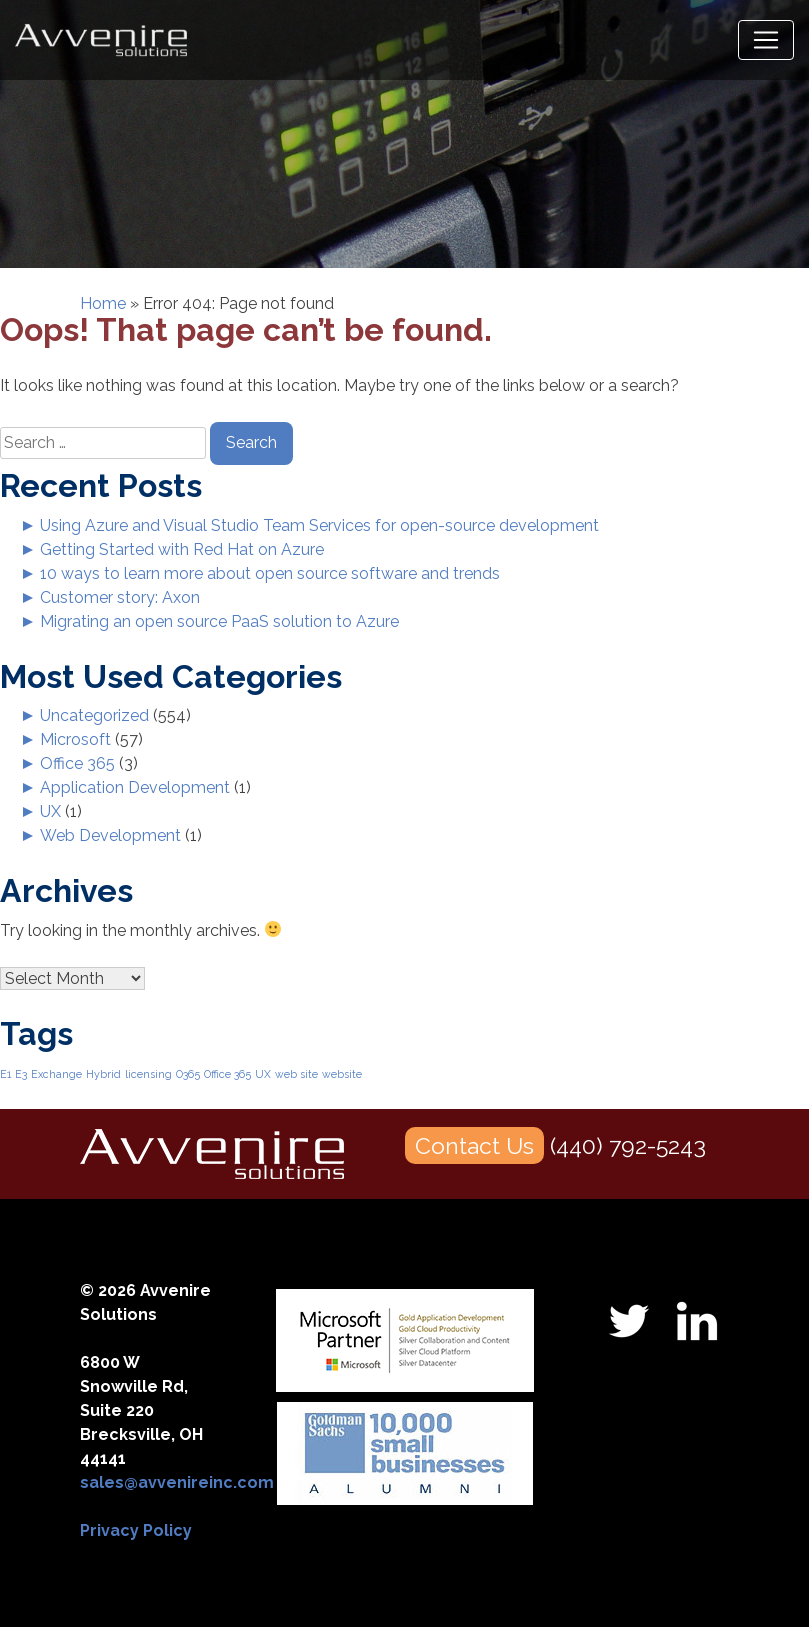 This screenshot has width=809, height=1627. Describe the element at coordinates (319, 525) in the screenshot. I see `Using Azure and Visual Studio Team Services for open-source development` at that location.